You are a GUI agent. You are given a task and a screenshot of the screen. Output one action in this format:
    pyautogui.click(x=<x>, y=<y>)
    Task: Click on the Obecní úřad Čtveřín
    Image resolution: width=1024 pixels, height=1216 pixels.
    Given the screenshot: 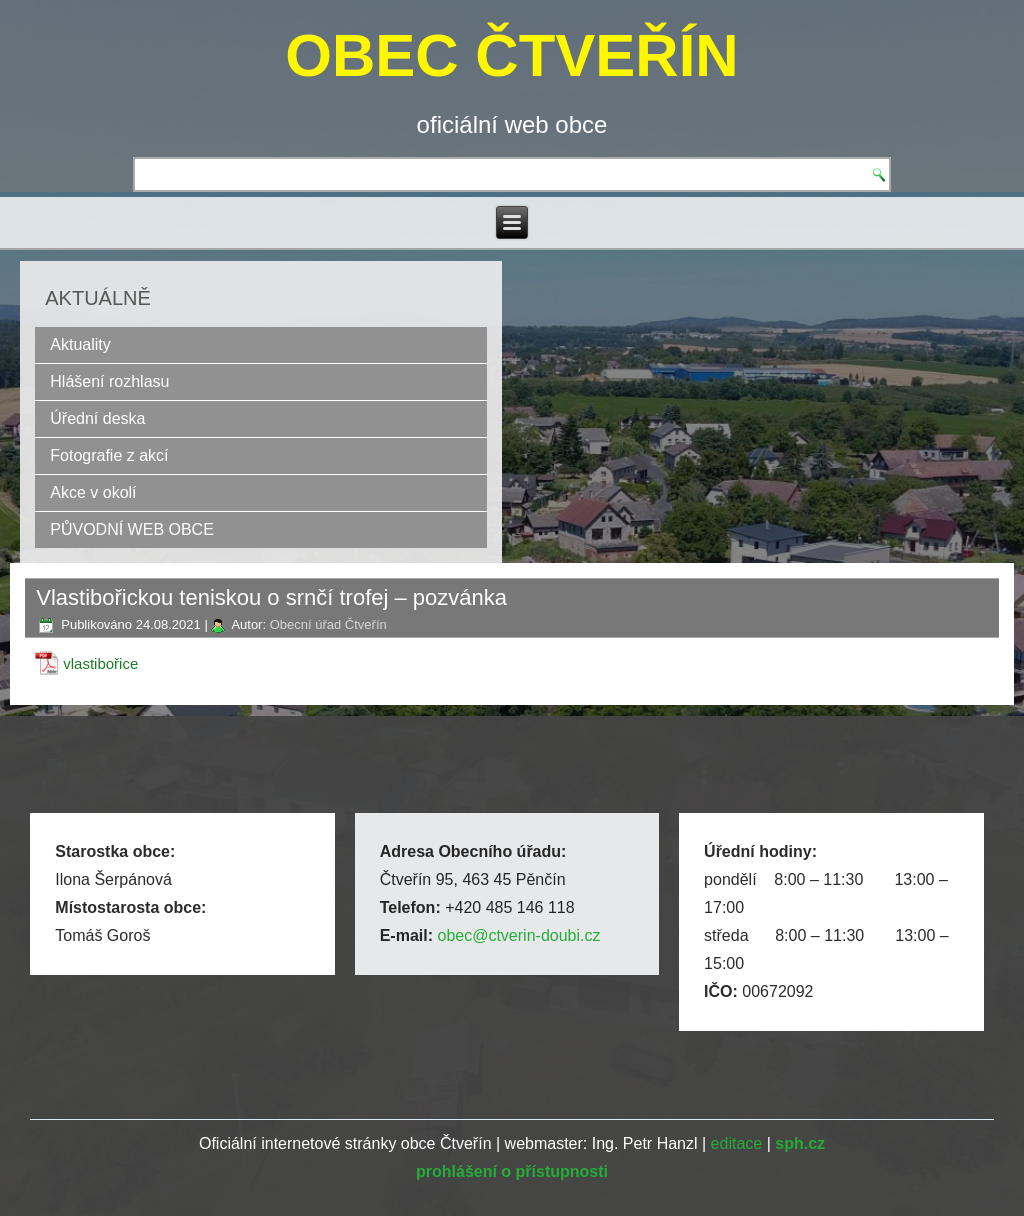 What is the action you would take?
    pyautogui.click(x=328, y=624)
    